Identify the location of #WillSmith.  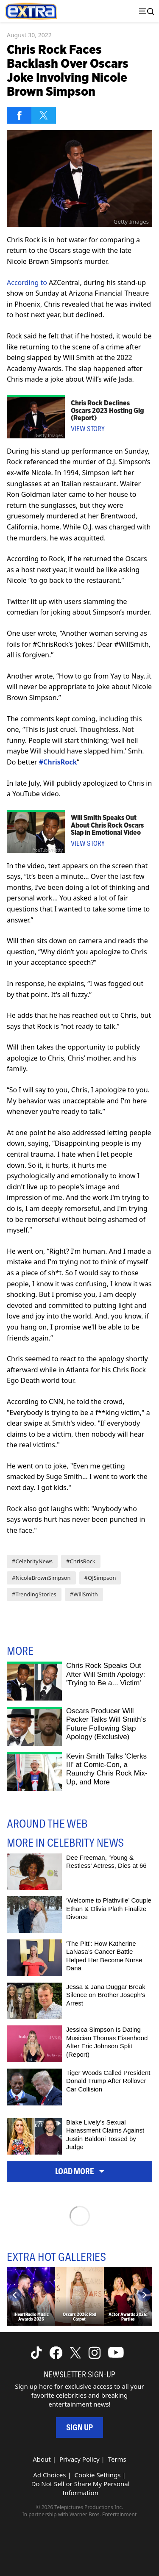
(84, 1594).